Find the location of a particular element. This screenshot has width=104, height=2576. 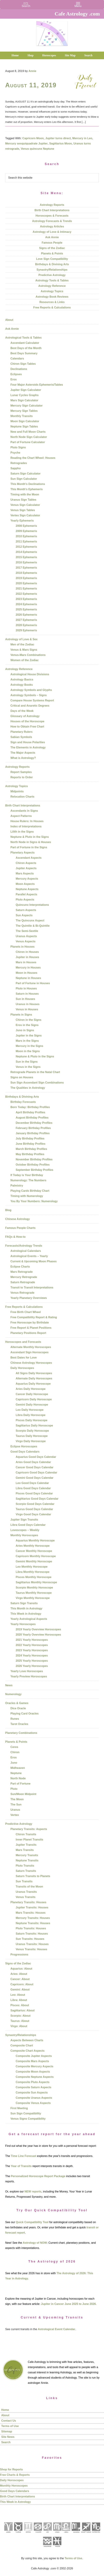

Cancer Monthly Horoscope is located at coordinates (34, 1550).